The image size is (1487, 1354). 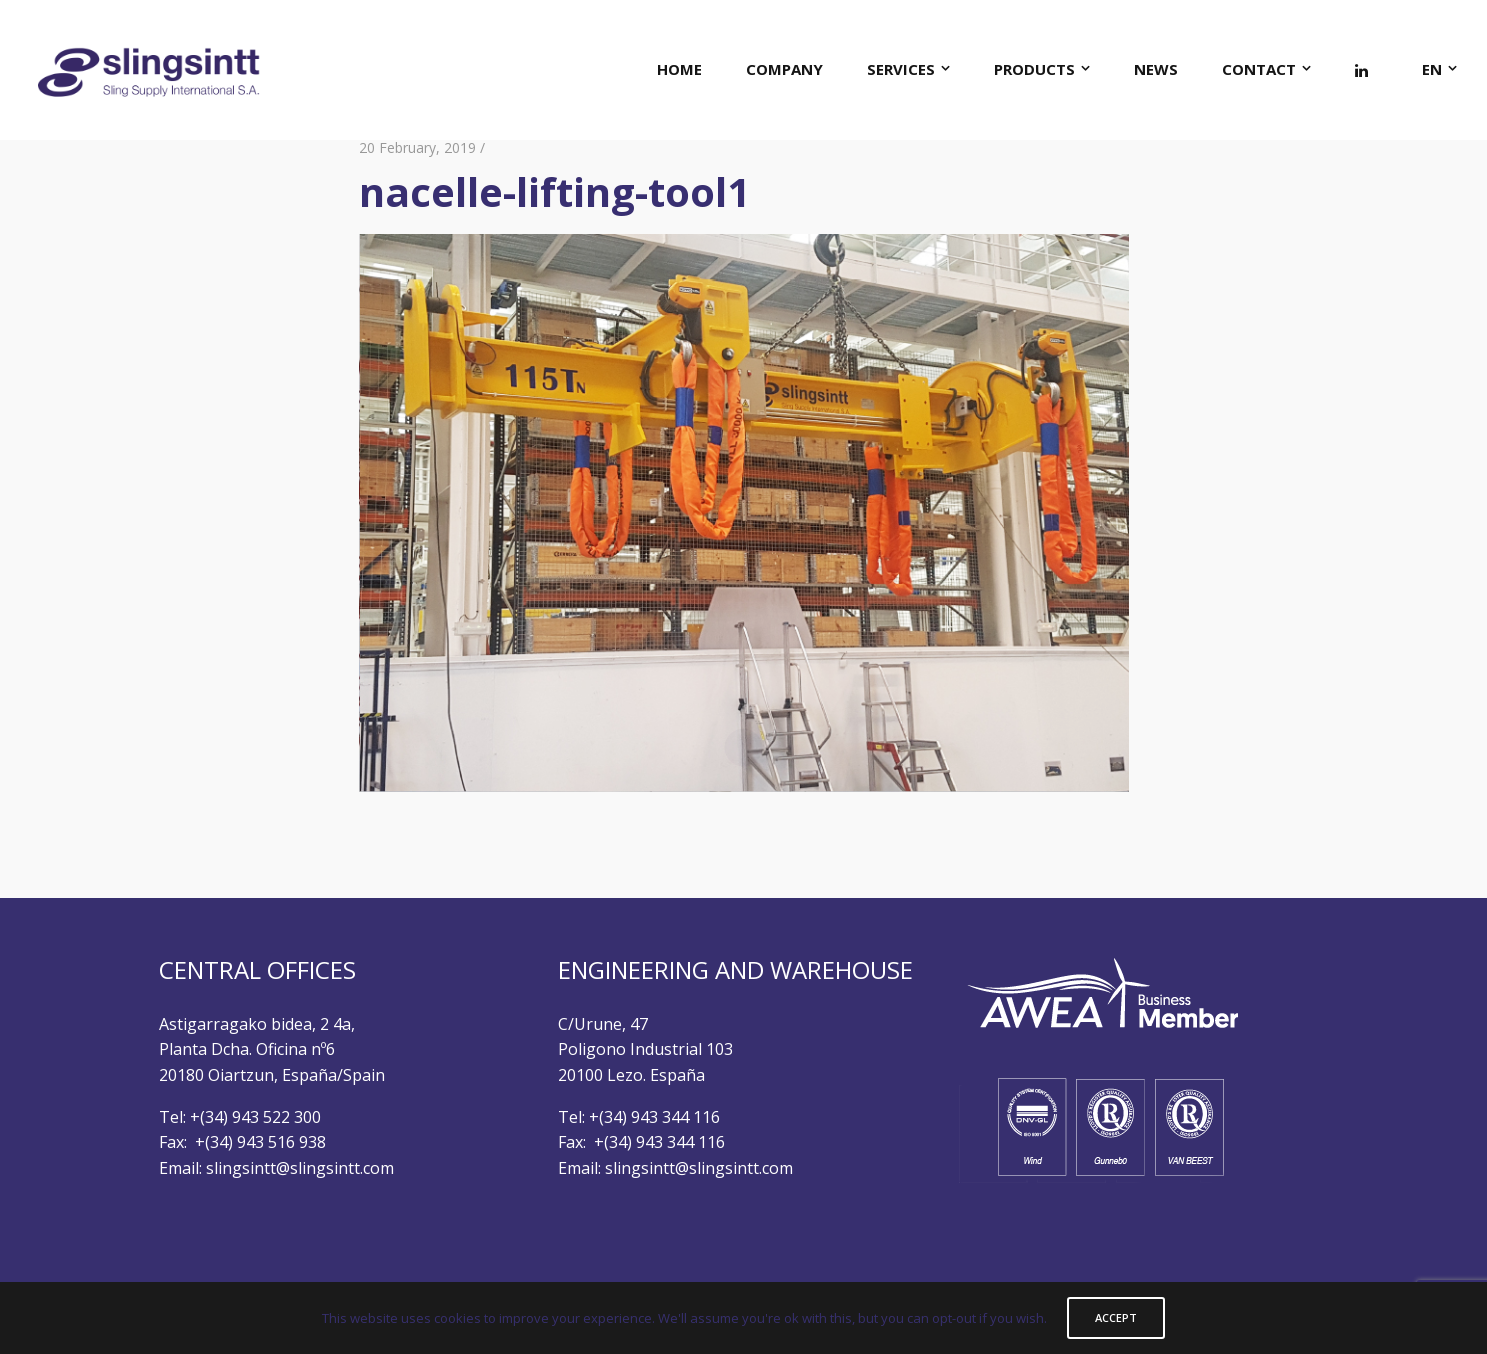 What do you see at coordinates (784, 69) in the screenshot?
I see `COMPANY` at bounding box center [784, 69].